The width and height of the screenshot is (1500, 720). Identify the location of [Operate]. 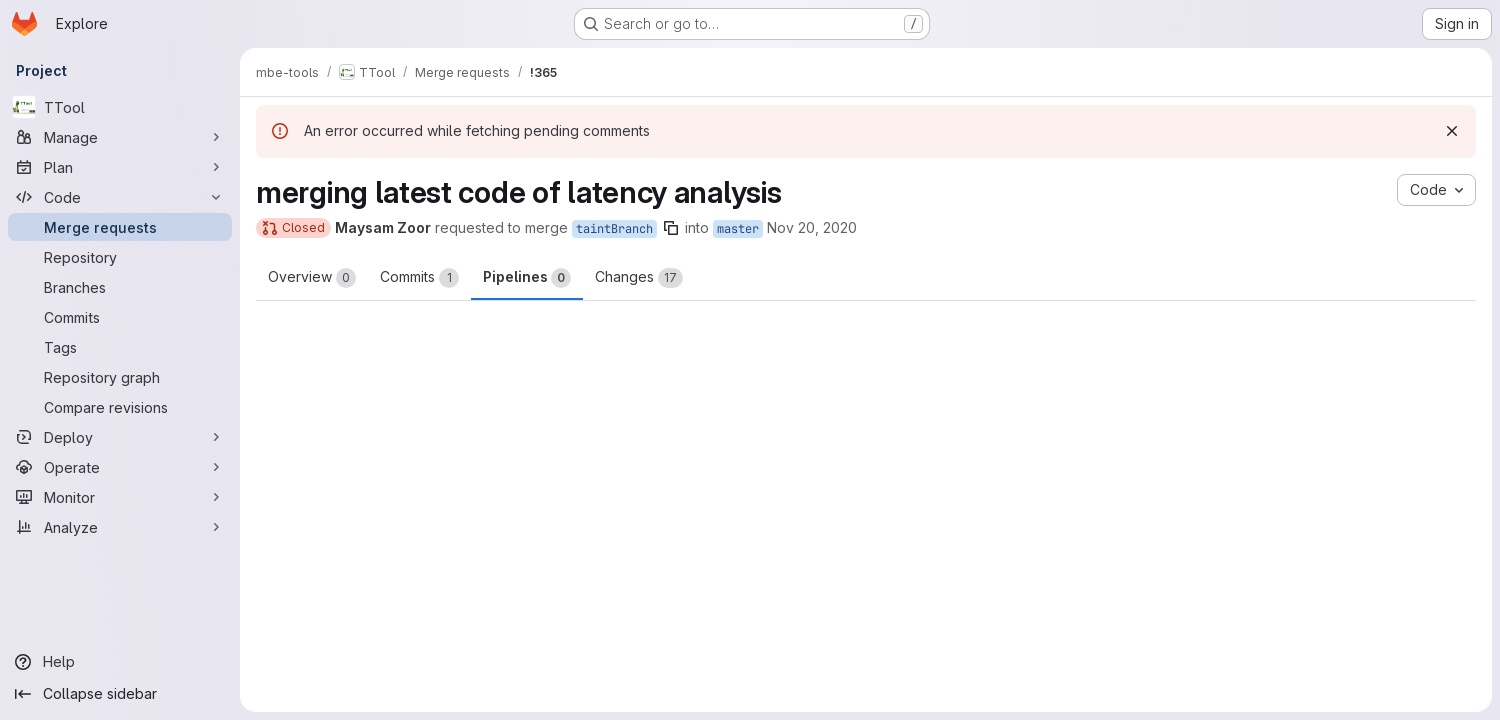
(120, 467).